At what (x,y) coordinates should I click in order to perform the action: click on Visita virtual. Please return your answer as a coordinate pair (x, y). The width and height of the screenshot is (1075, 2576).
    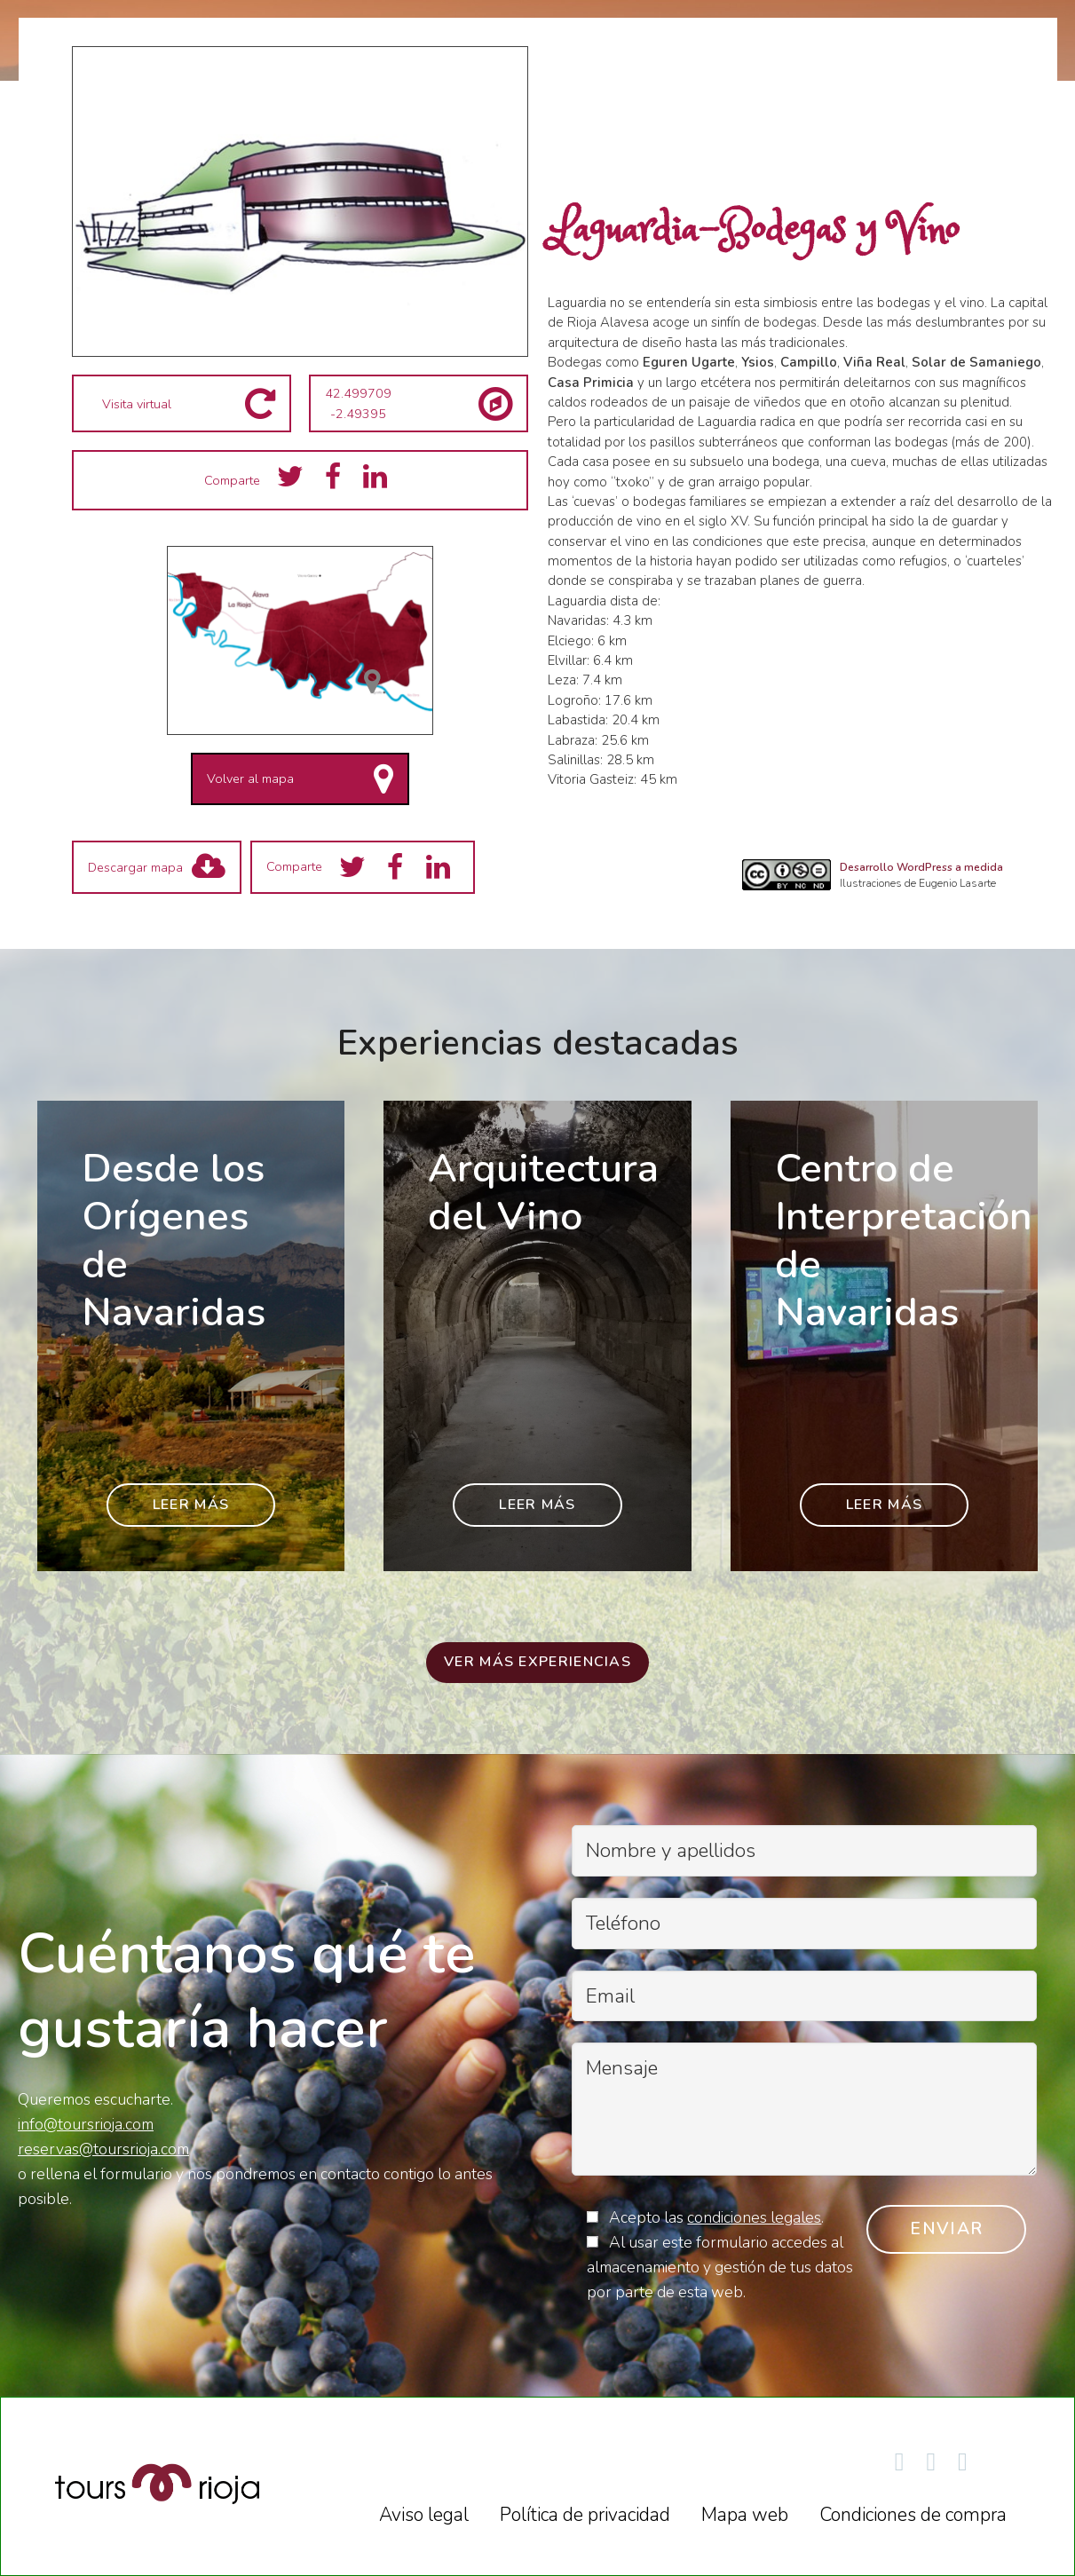
    Looking at the image, I should click on (136, 404).